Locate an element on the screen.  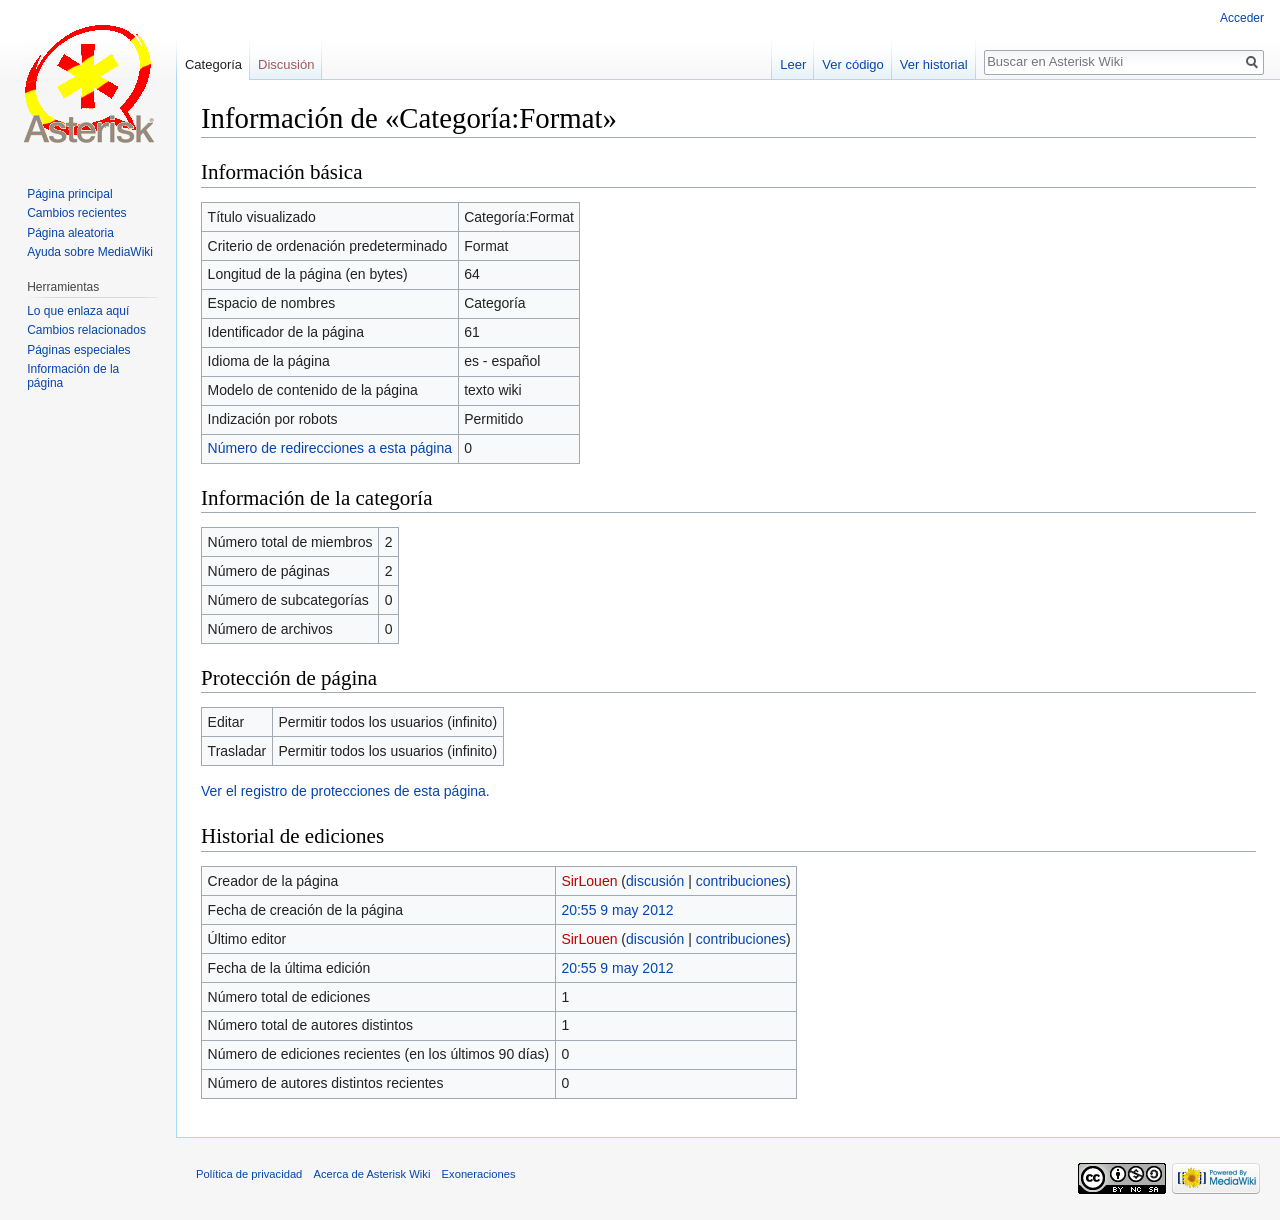
Ver código is located at coordinates (852, 64).